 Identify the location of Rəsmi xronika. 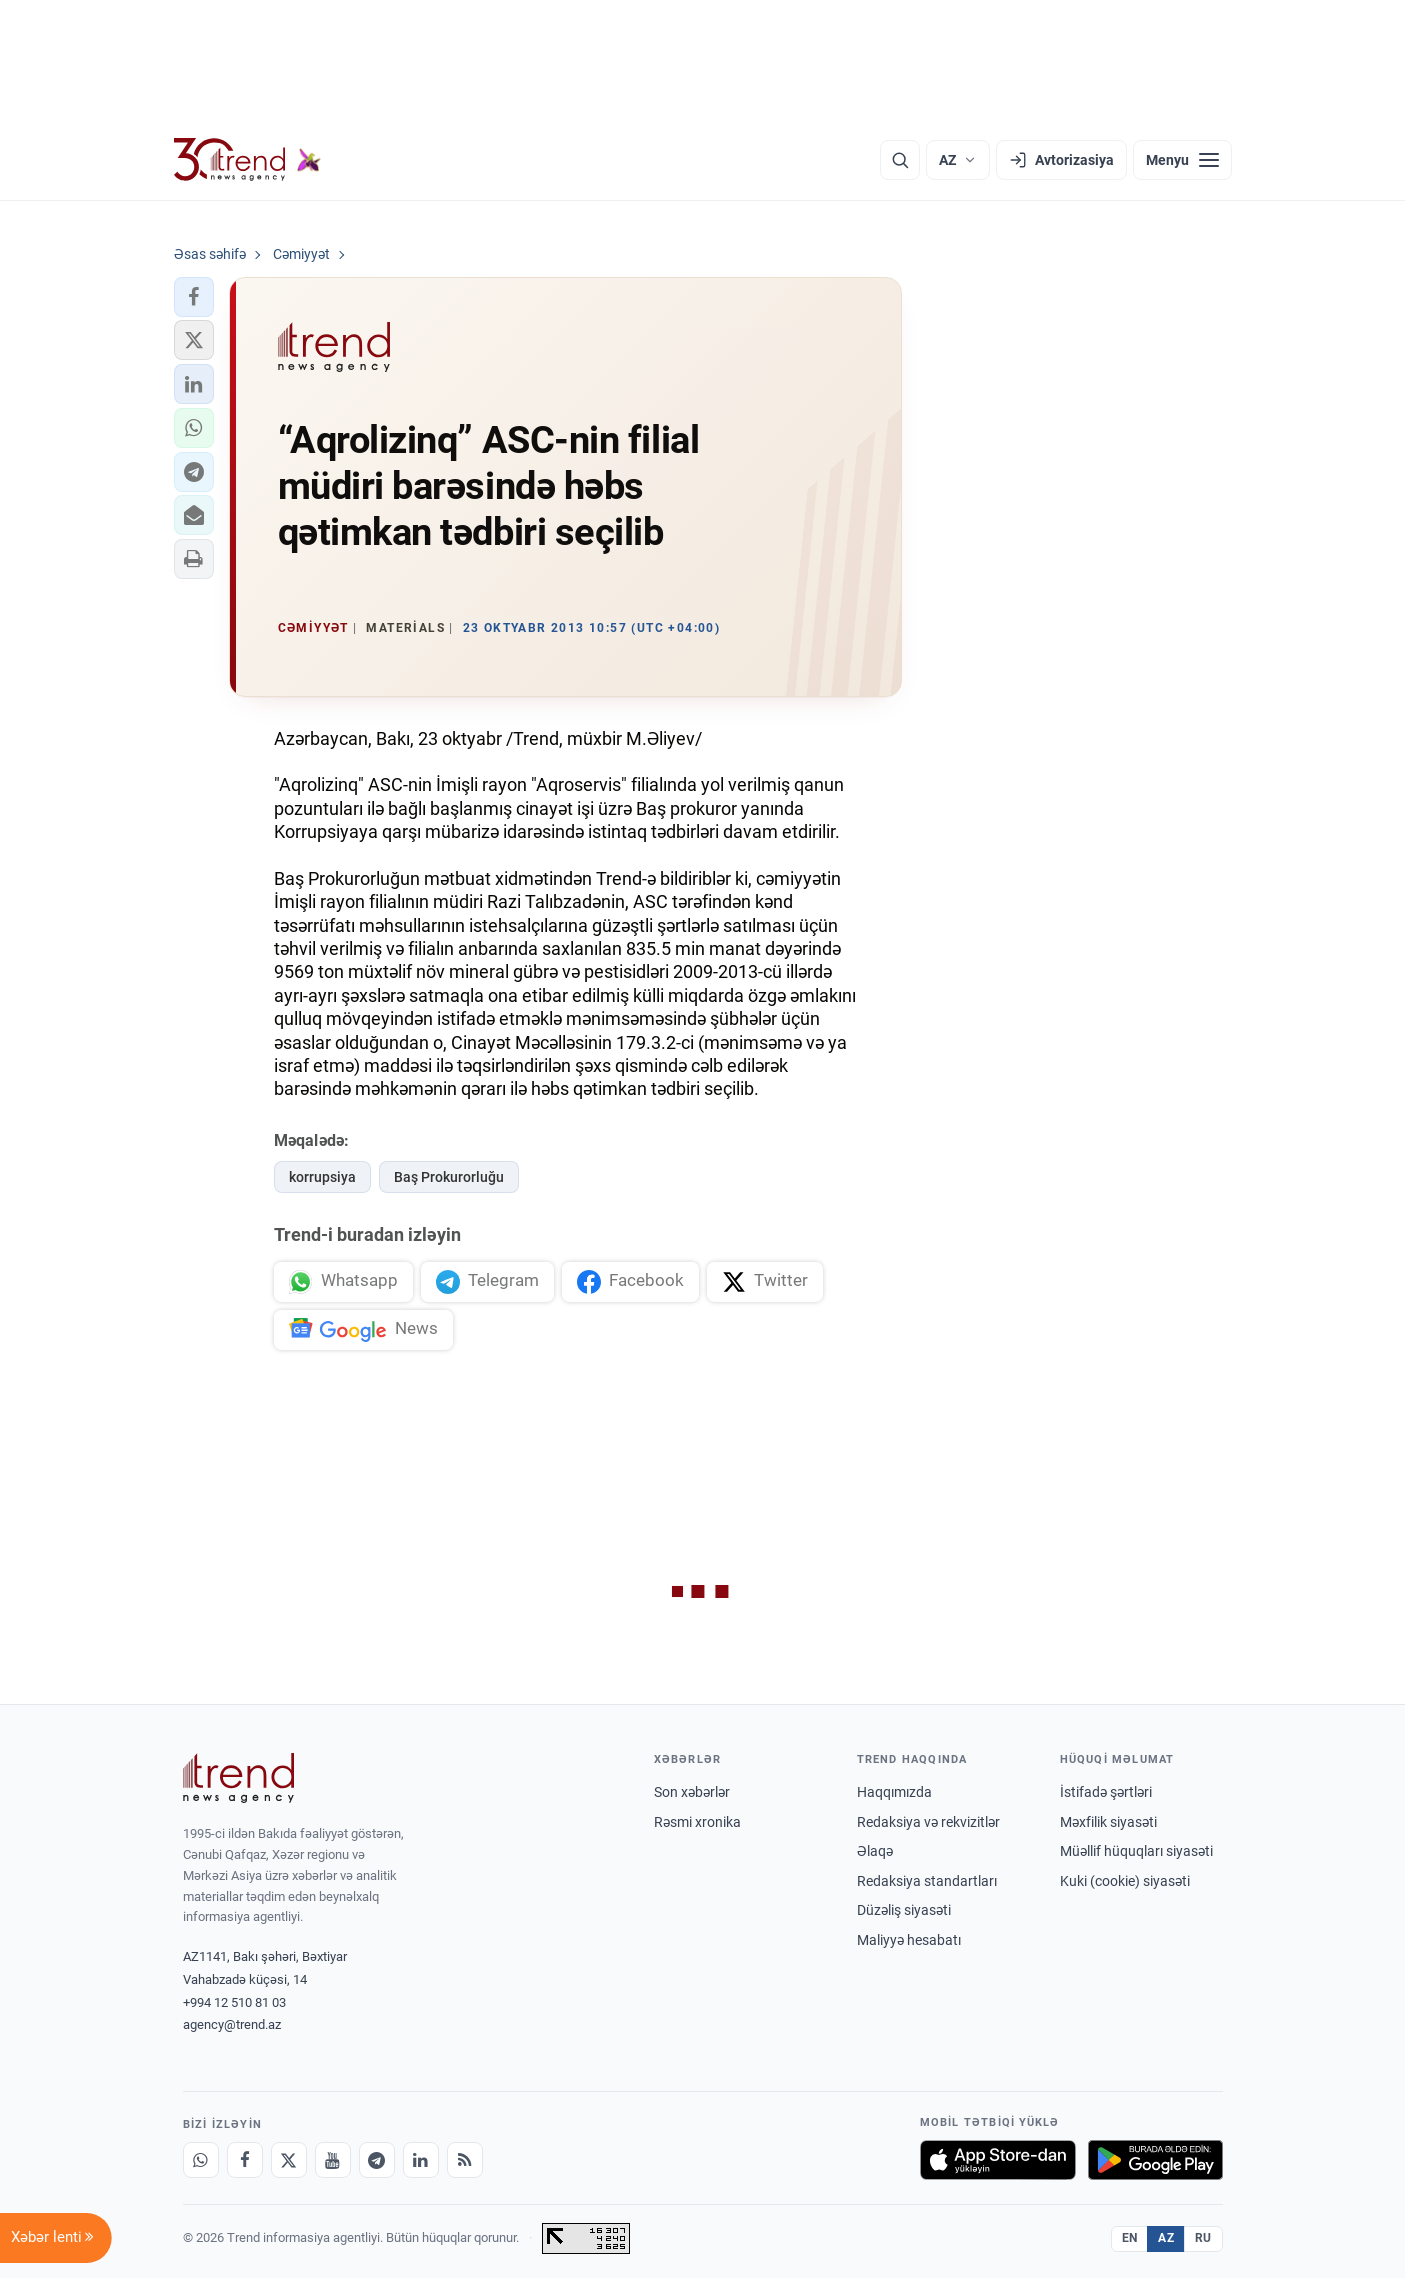
(697, 1822).